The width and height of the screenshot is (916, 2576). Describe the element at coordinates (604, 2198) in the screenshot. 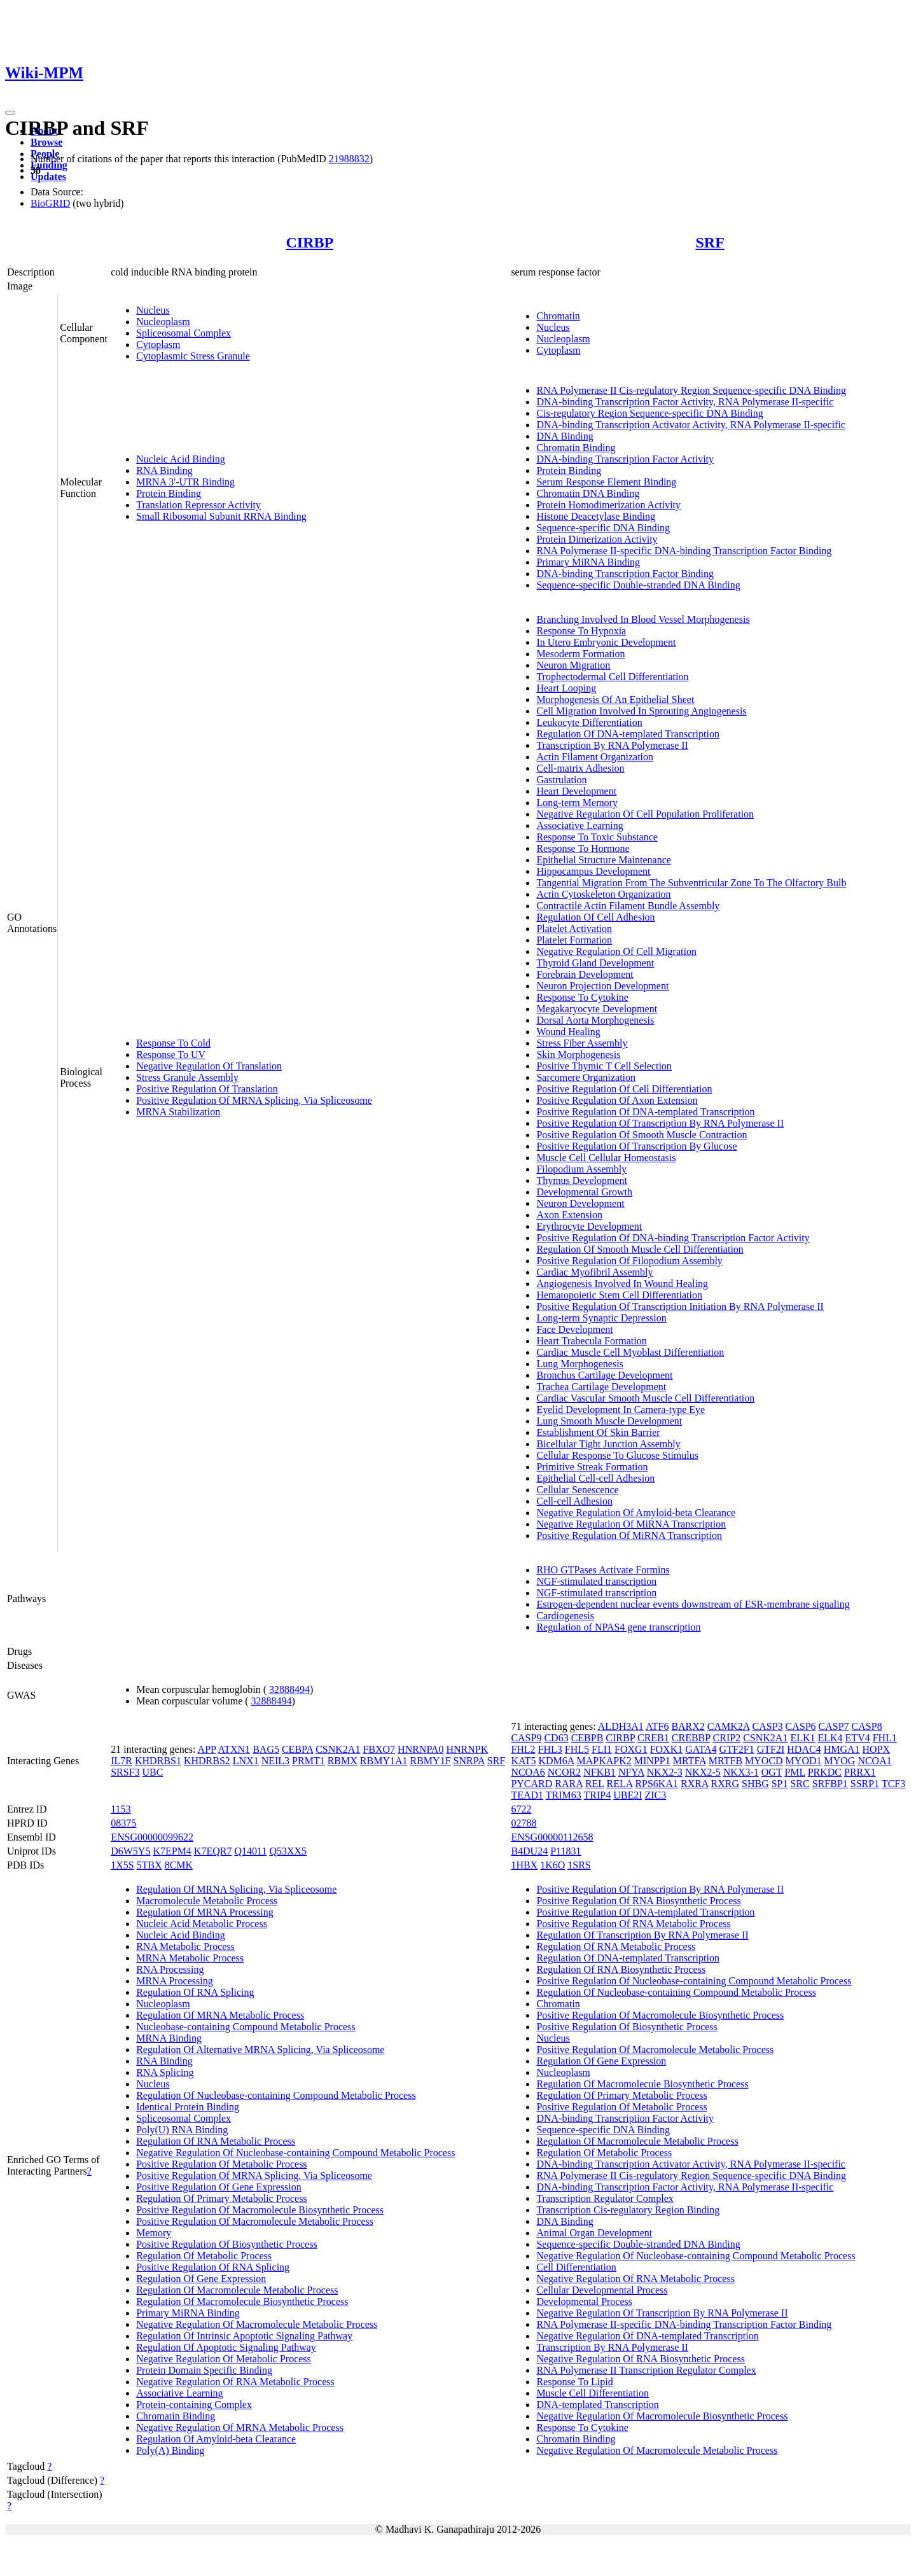

I see `Transcription Regulator Complex` at that location.